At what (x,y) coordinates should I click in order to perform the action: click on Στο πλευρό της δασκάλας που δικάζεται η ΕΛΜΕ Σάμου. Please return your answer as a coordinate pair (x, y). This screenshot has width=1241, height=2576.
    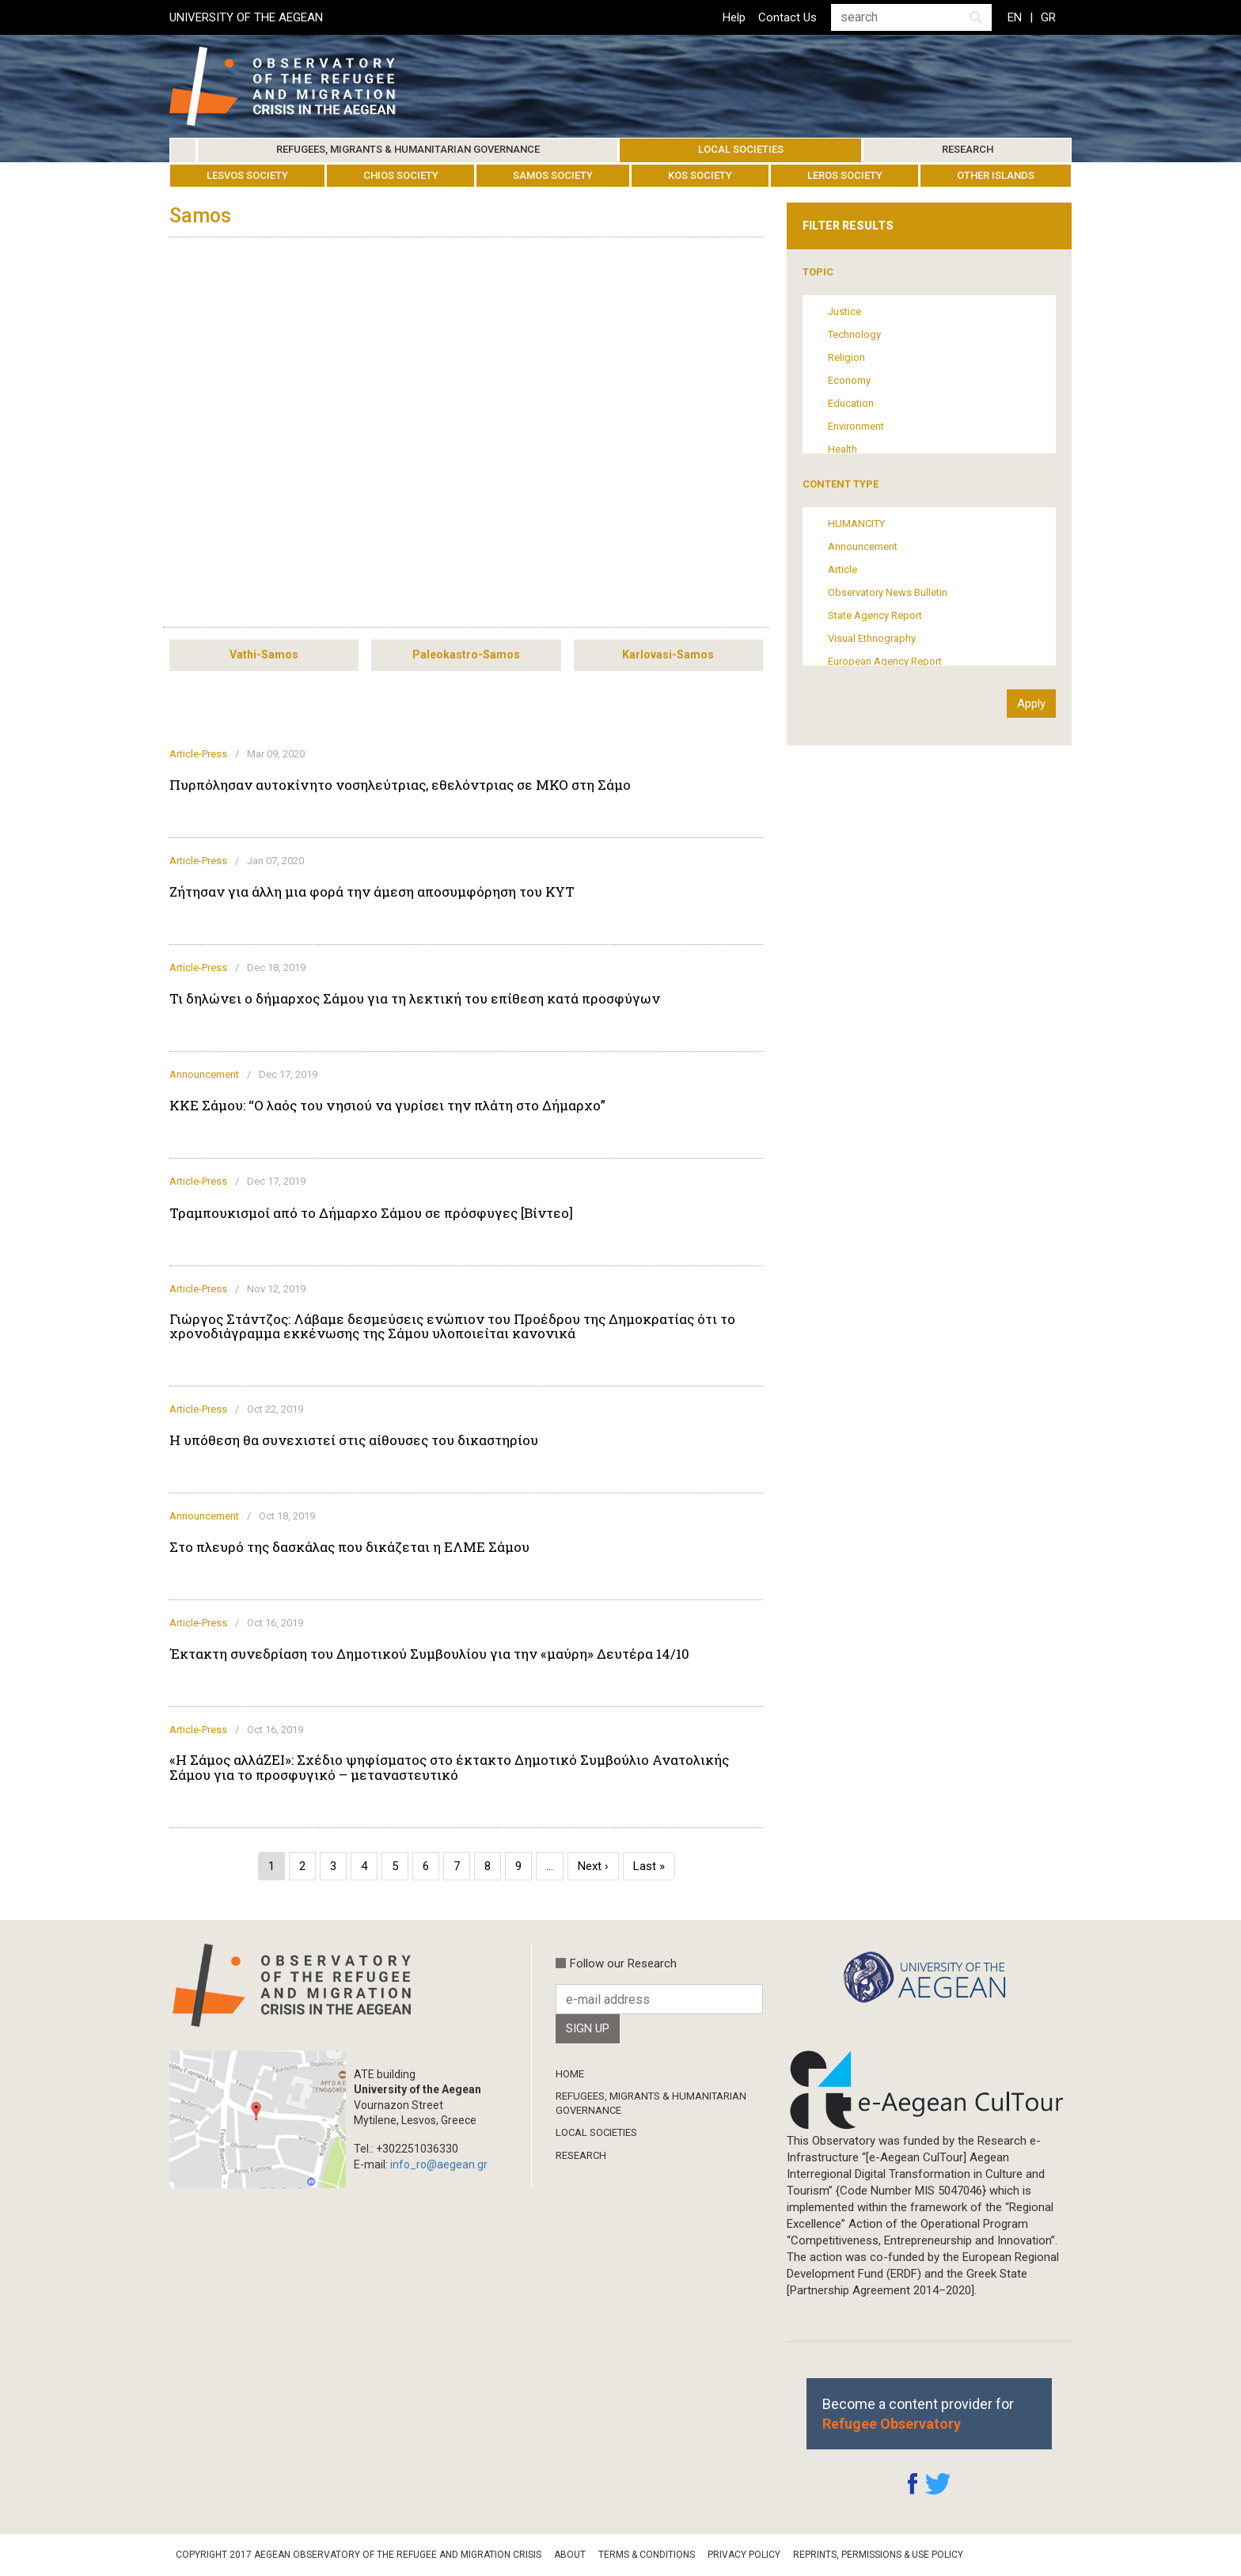
    Looking at the image, I should click on (349, 1547).